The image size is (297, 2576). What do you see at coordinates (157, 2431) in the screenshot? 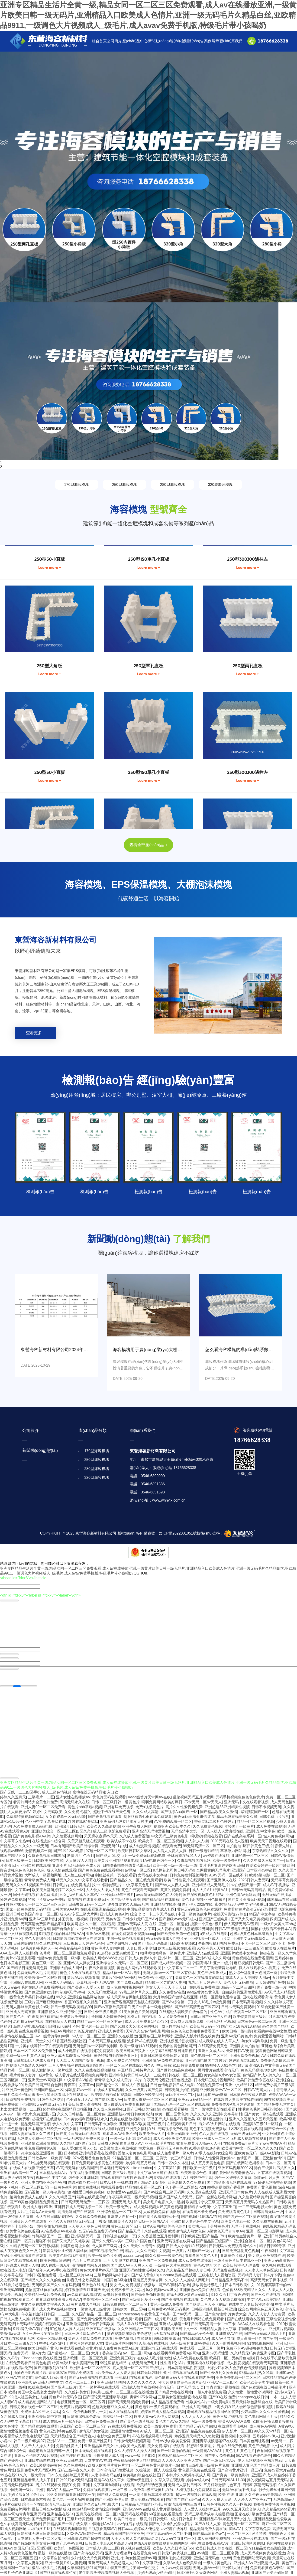
I see `97成人一区二区三区` at bounding box center [157, 2431].